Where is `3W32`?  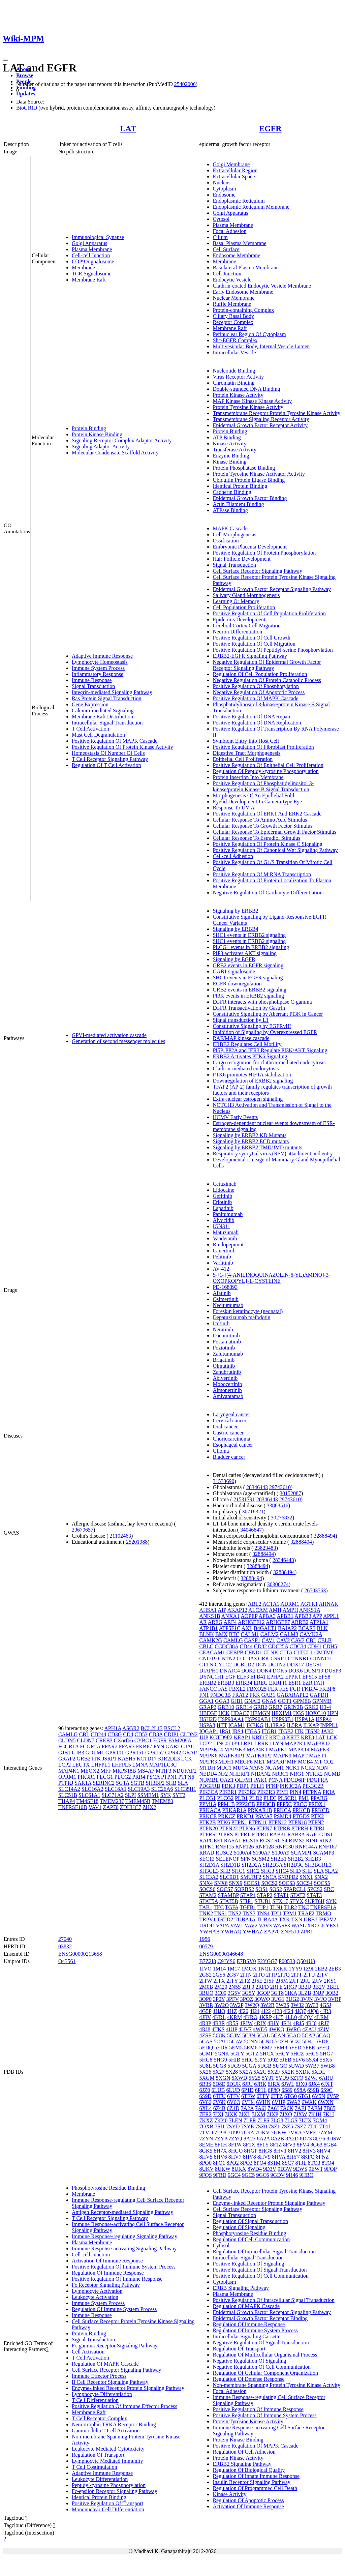
3W32 is located at coordinates (297, 2005).